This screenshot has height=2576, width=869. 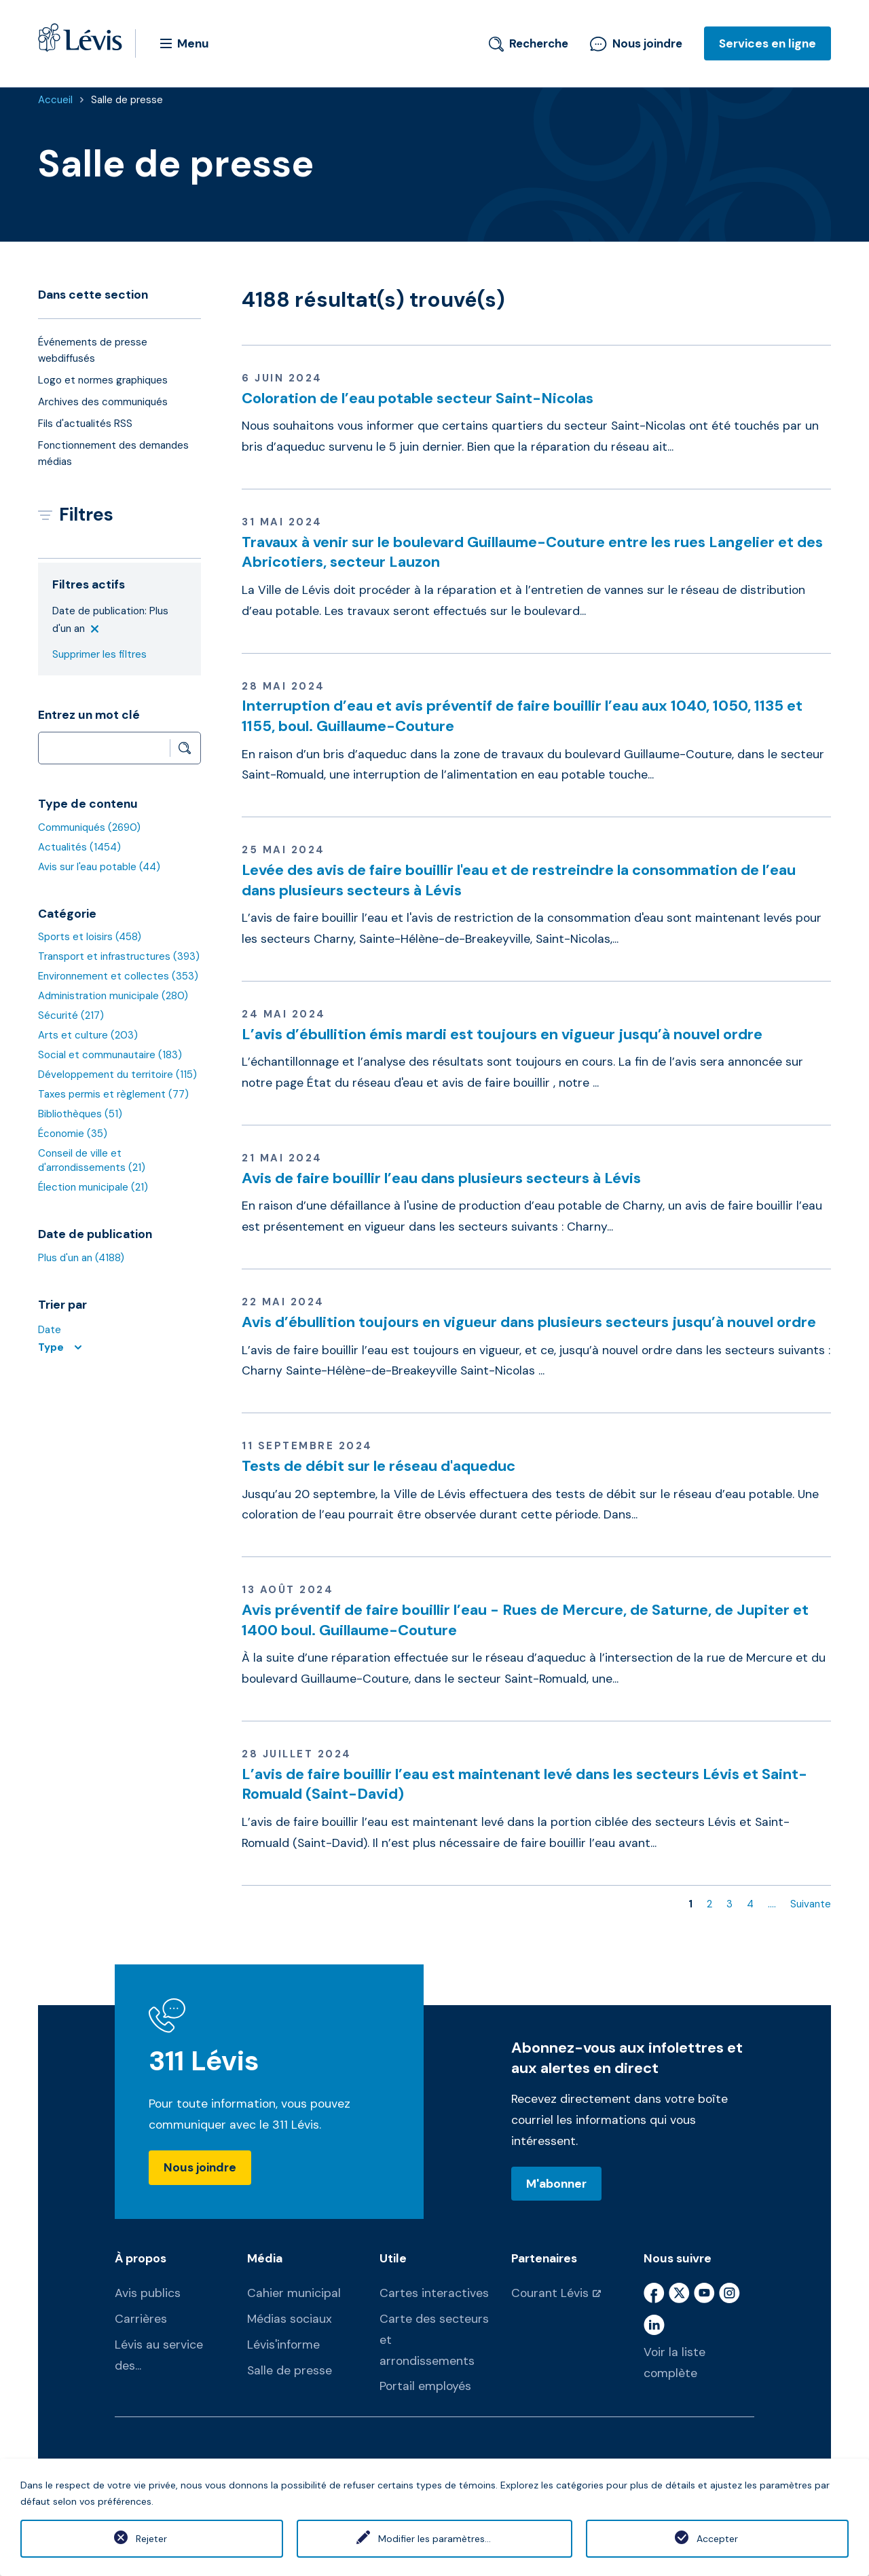 What do you see at coordinates (113, 1094) in the screenshot?
I see `Taxes permis et règlement` at bounding box center [113, 1094].